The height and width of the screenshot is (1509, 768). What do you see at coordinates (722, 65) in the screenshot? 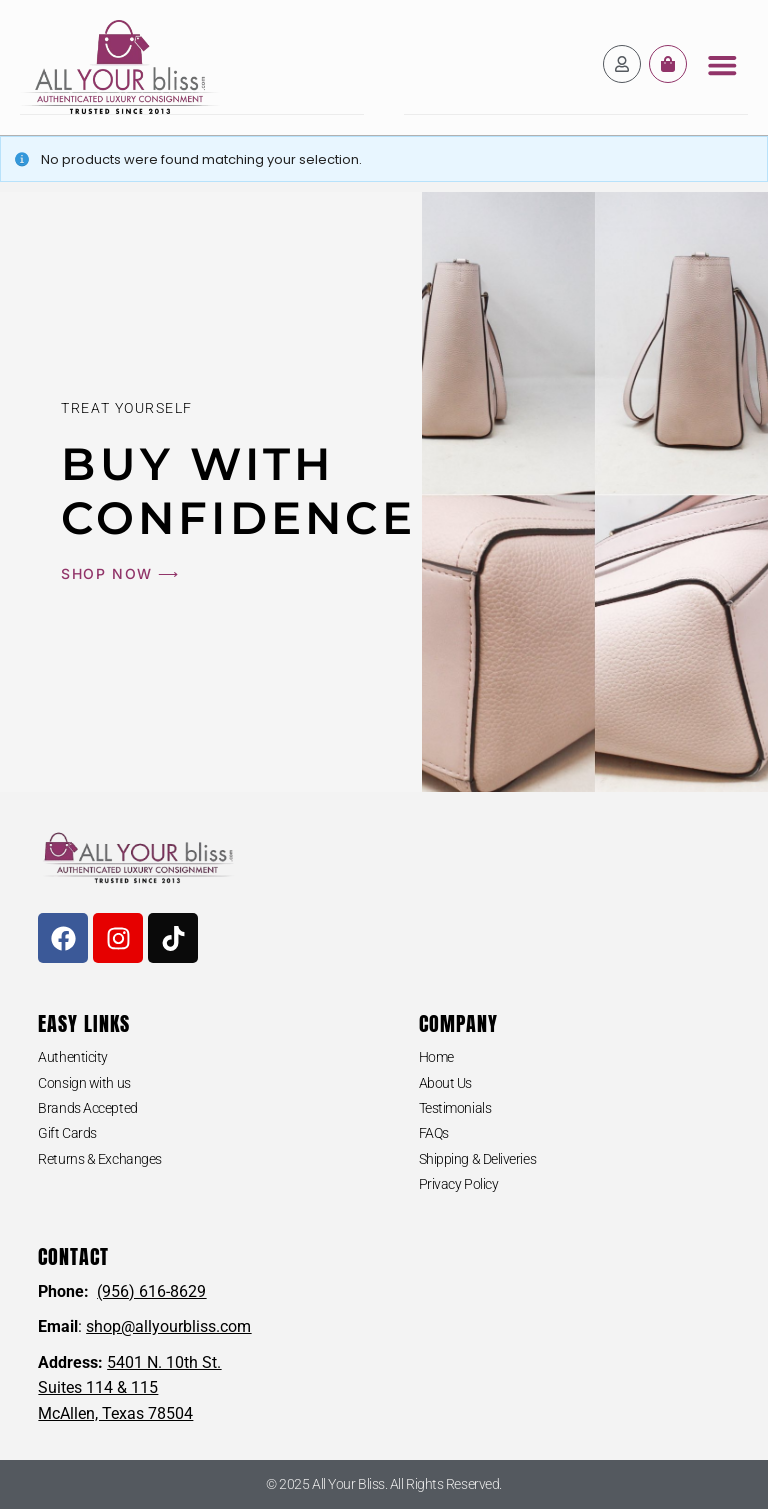
I see `[button]` at bounding box center [722, 65].